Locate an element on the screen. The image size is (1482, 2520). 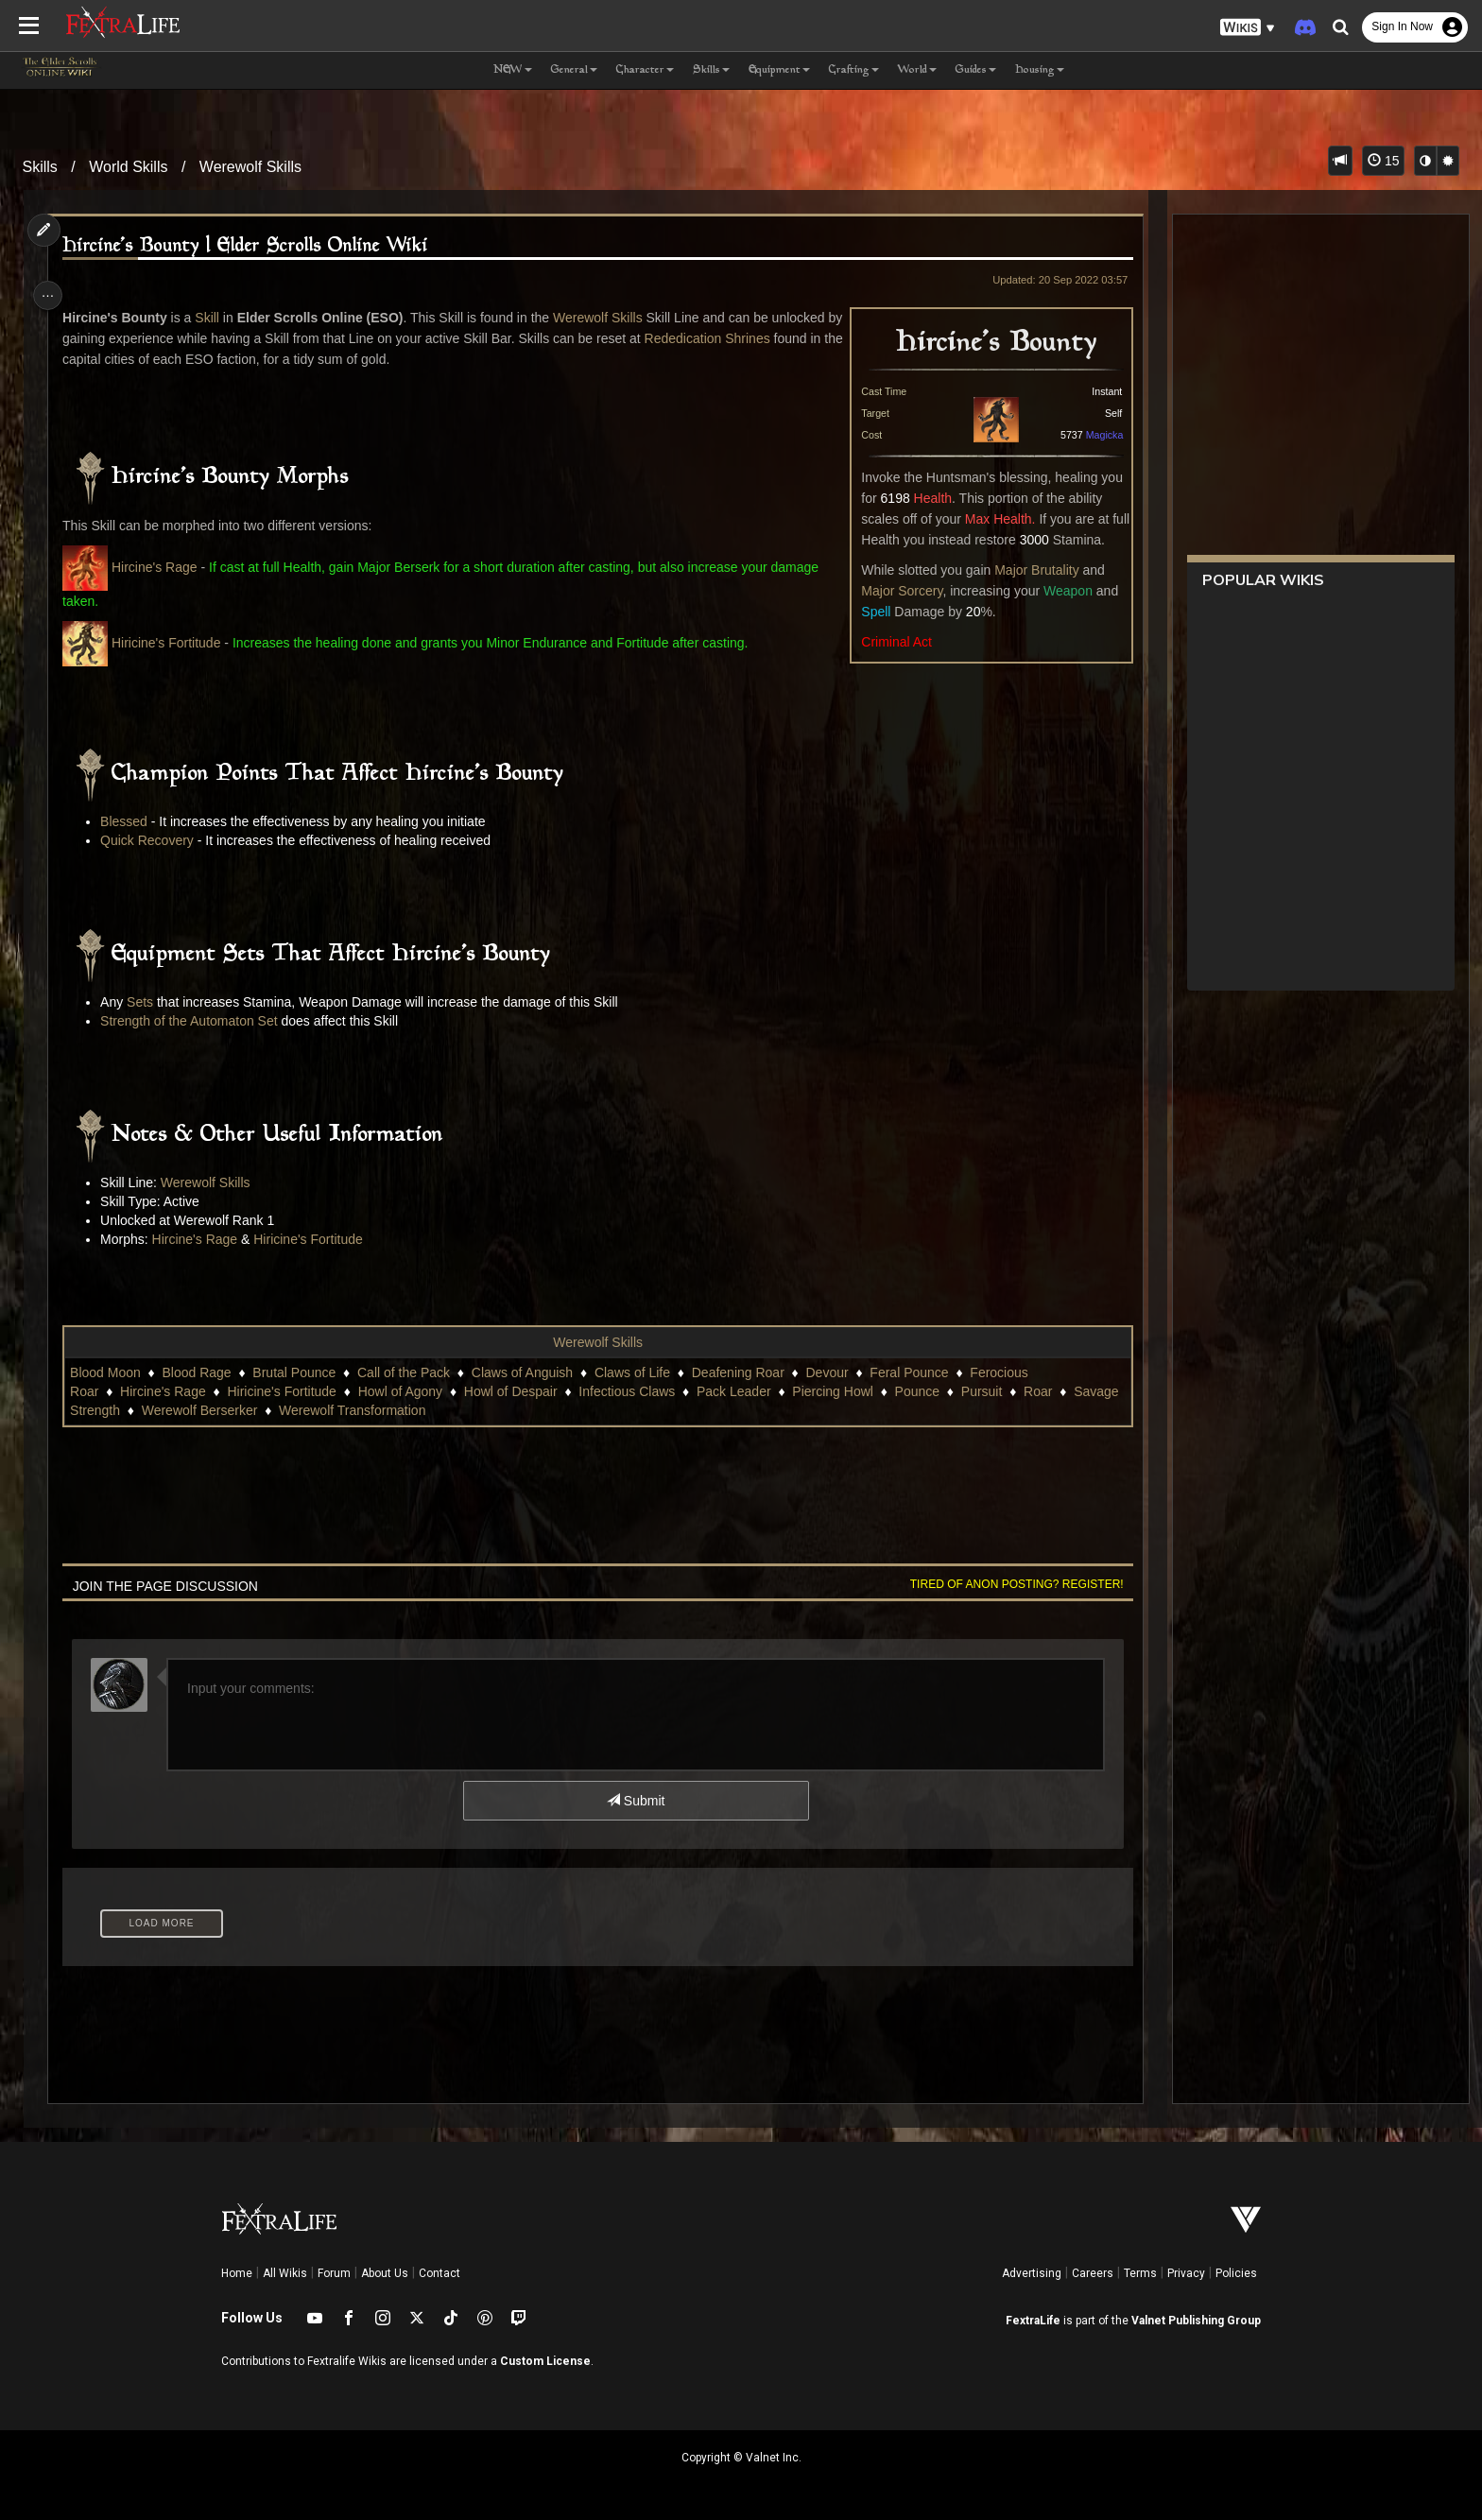
Custom License is located at coordinates (545, 2361).